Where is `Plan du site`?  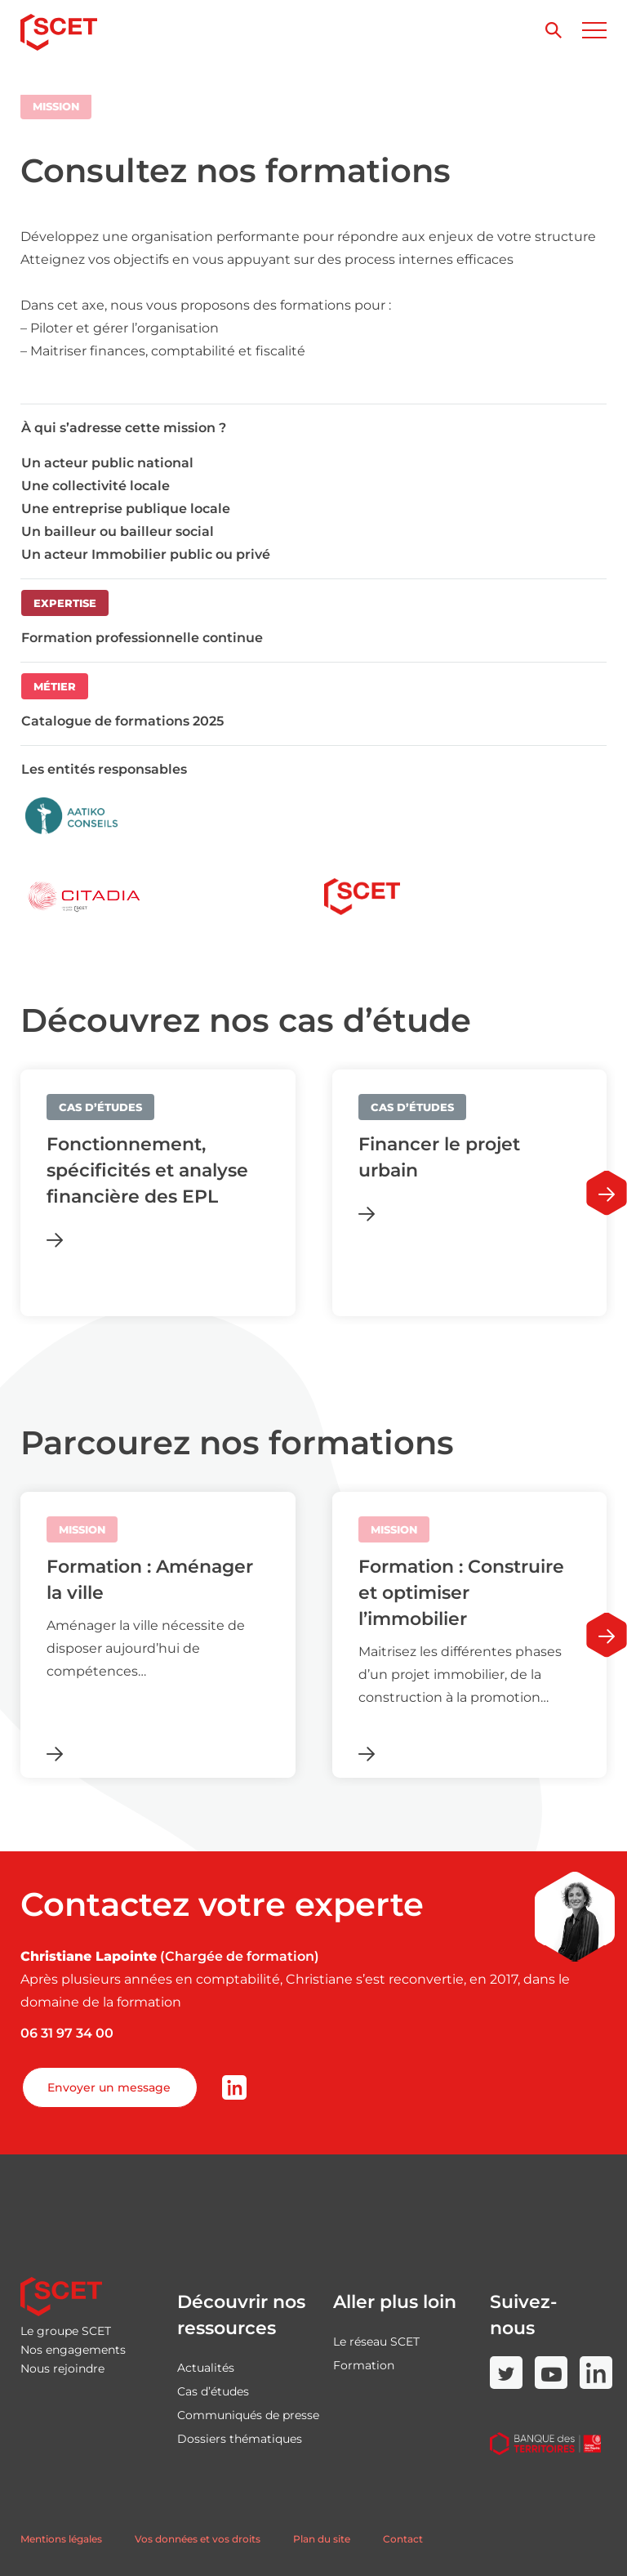
Plan du site is located at coordinates (321, 2539).